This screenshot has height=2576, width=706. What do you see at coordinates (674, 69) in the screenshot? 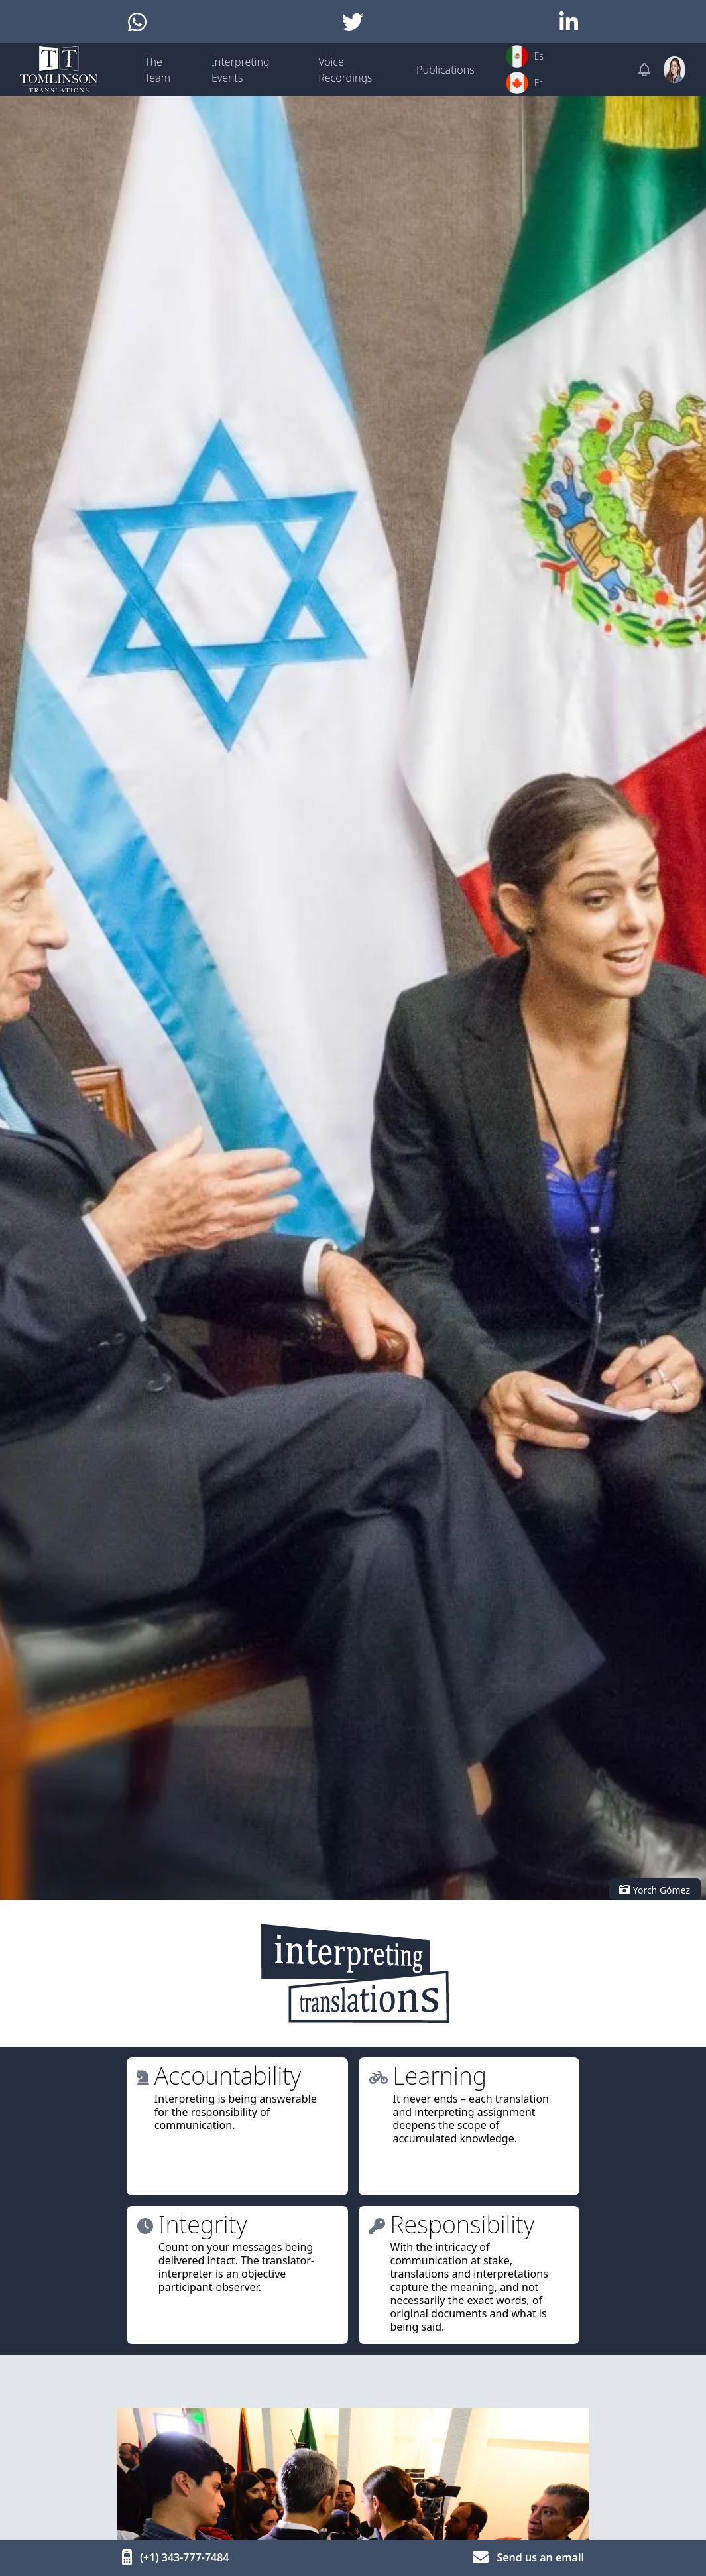
I see `[User menu]` at bounding box center [674, 69].